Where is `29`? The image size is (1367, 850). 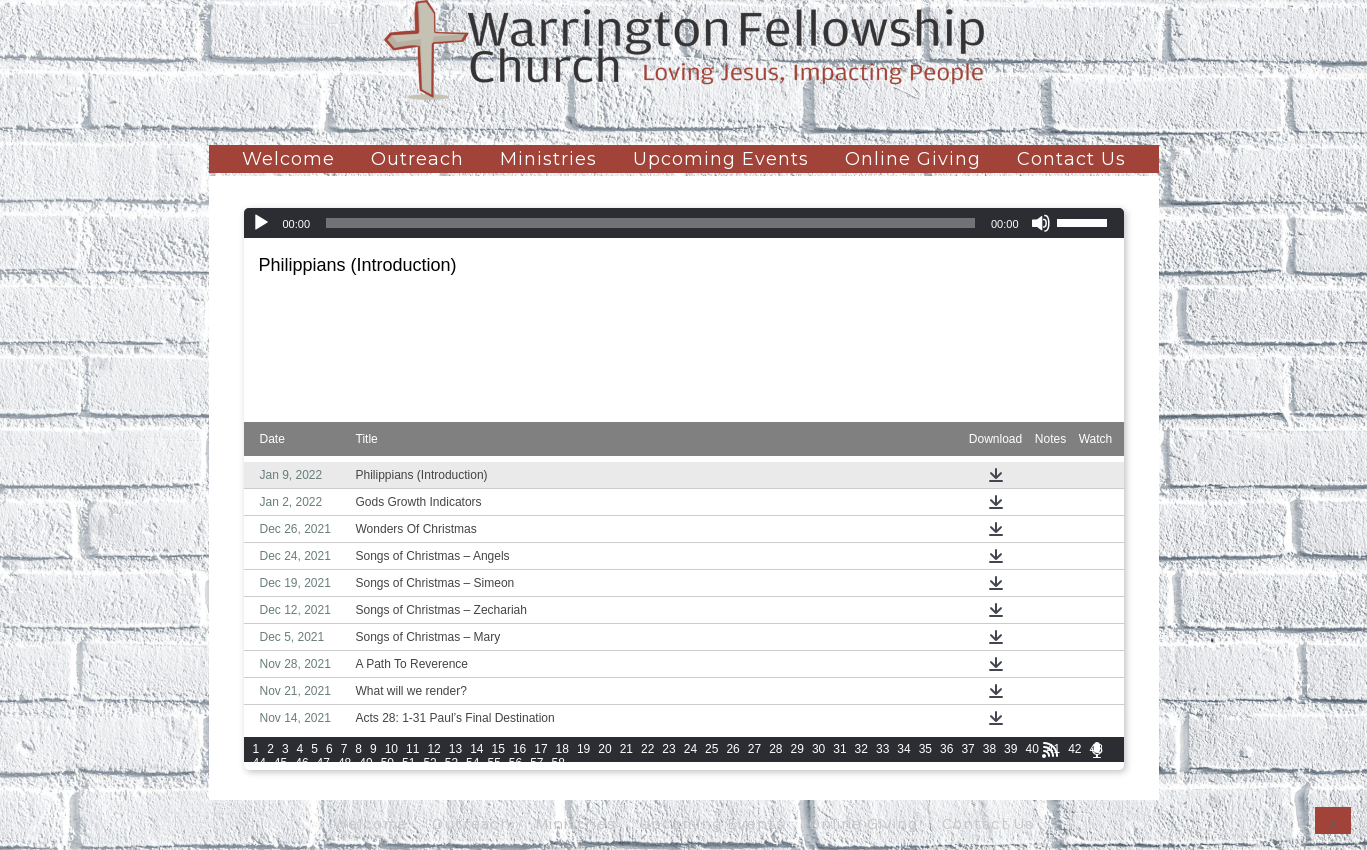 29 is located at coordinates (797, 749).